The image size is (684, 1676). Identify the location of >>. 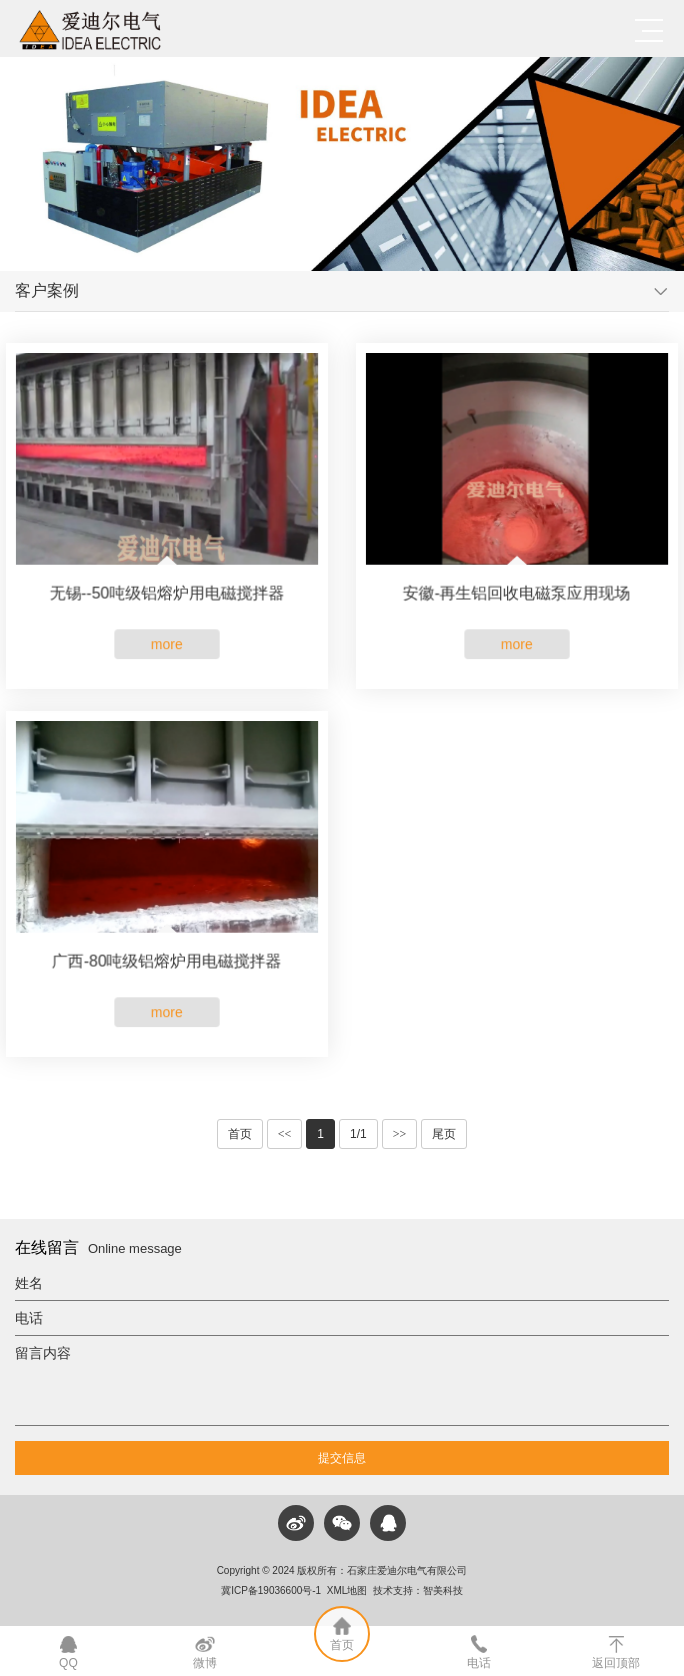
(400, 1134).